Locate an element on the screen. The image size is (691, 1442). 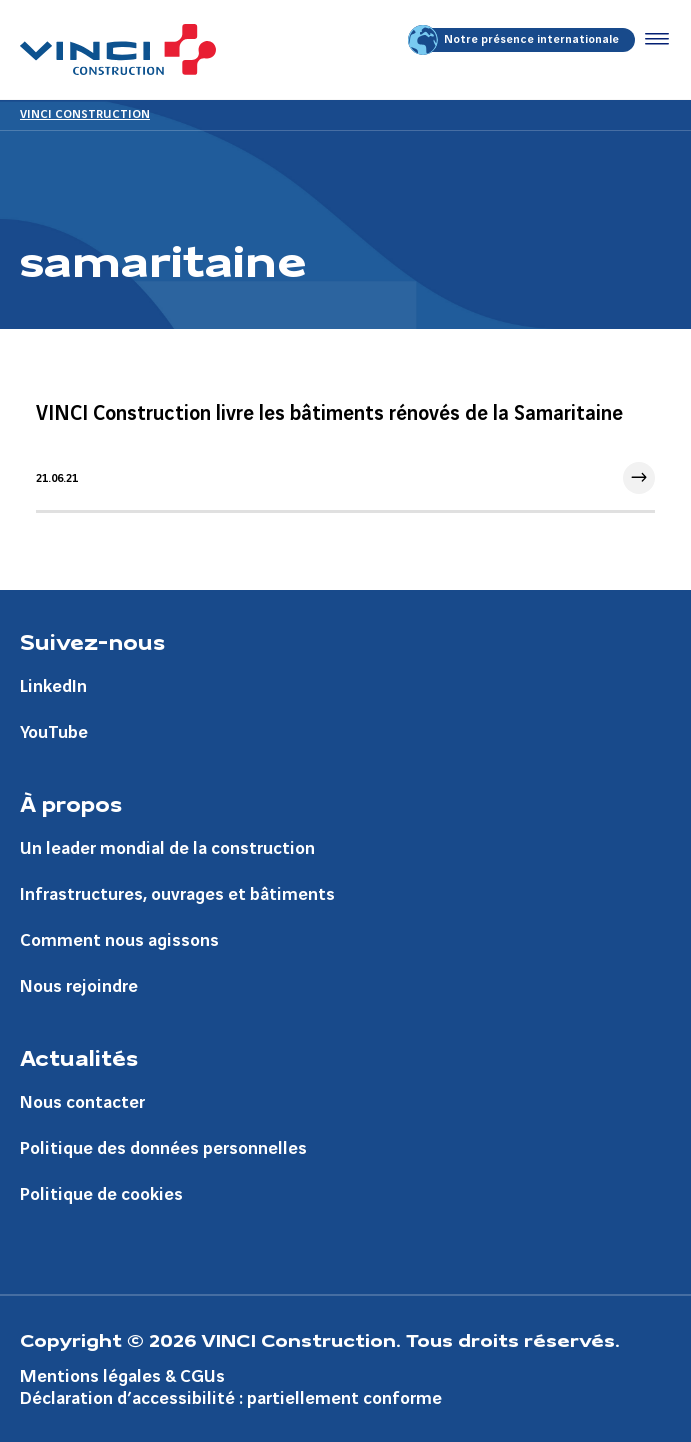
Déclaration d’accessibilité : partiellement conforme is located at coordinates (231, 1398).